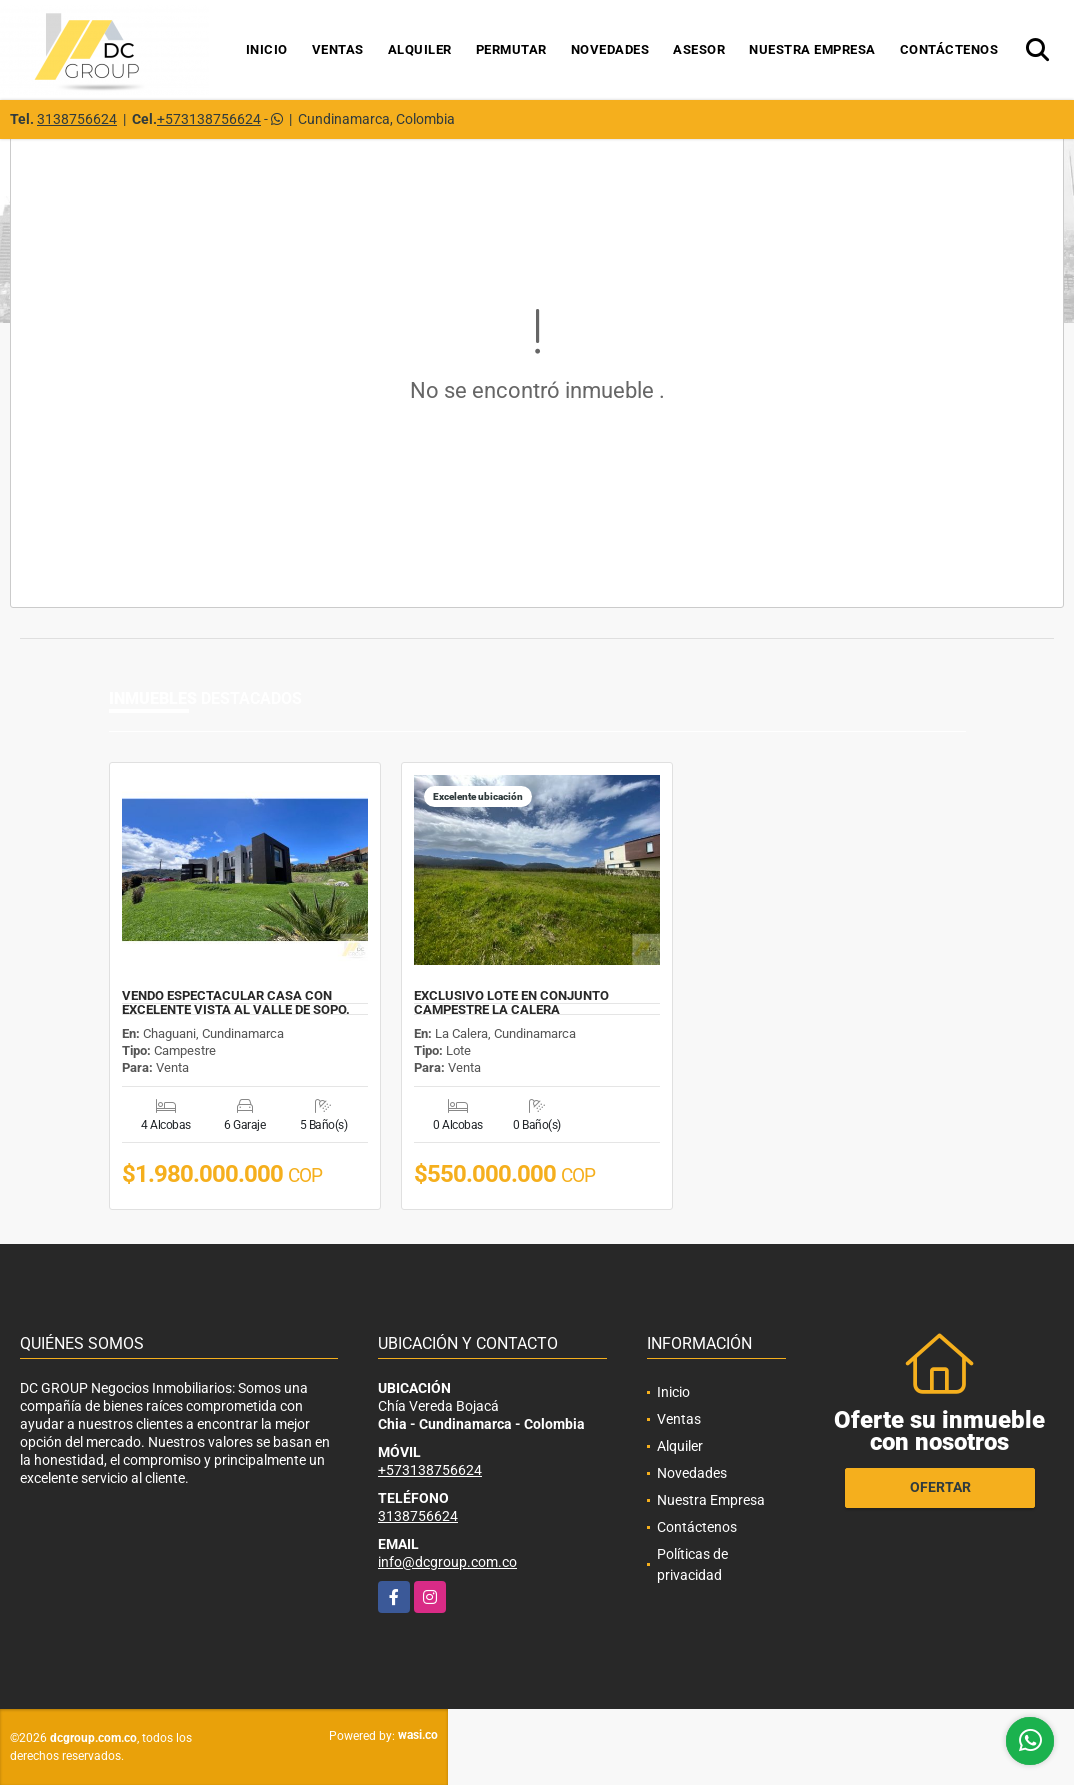  I want to click on info@dcgroup.com.co, so click(447, 1562).